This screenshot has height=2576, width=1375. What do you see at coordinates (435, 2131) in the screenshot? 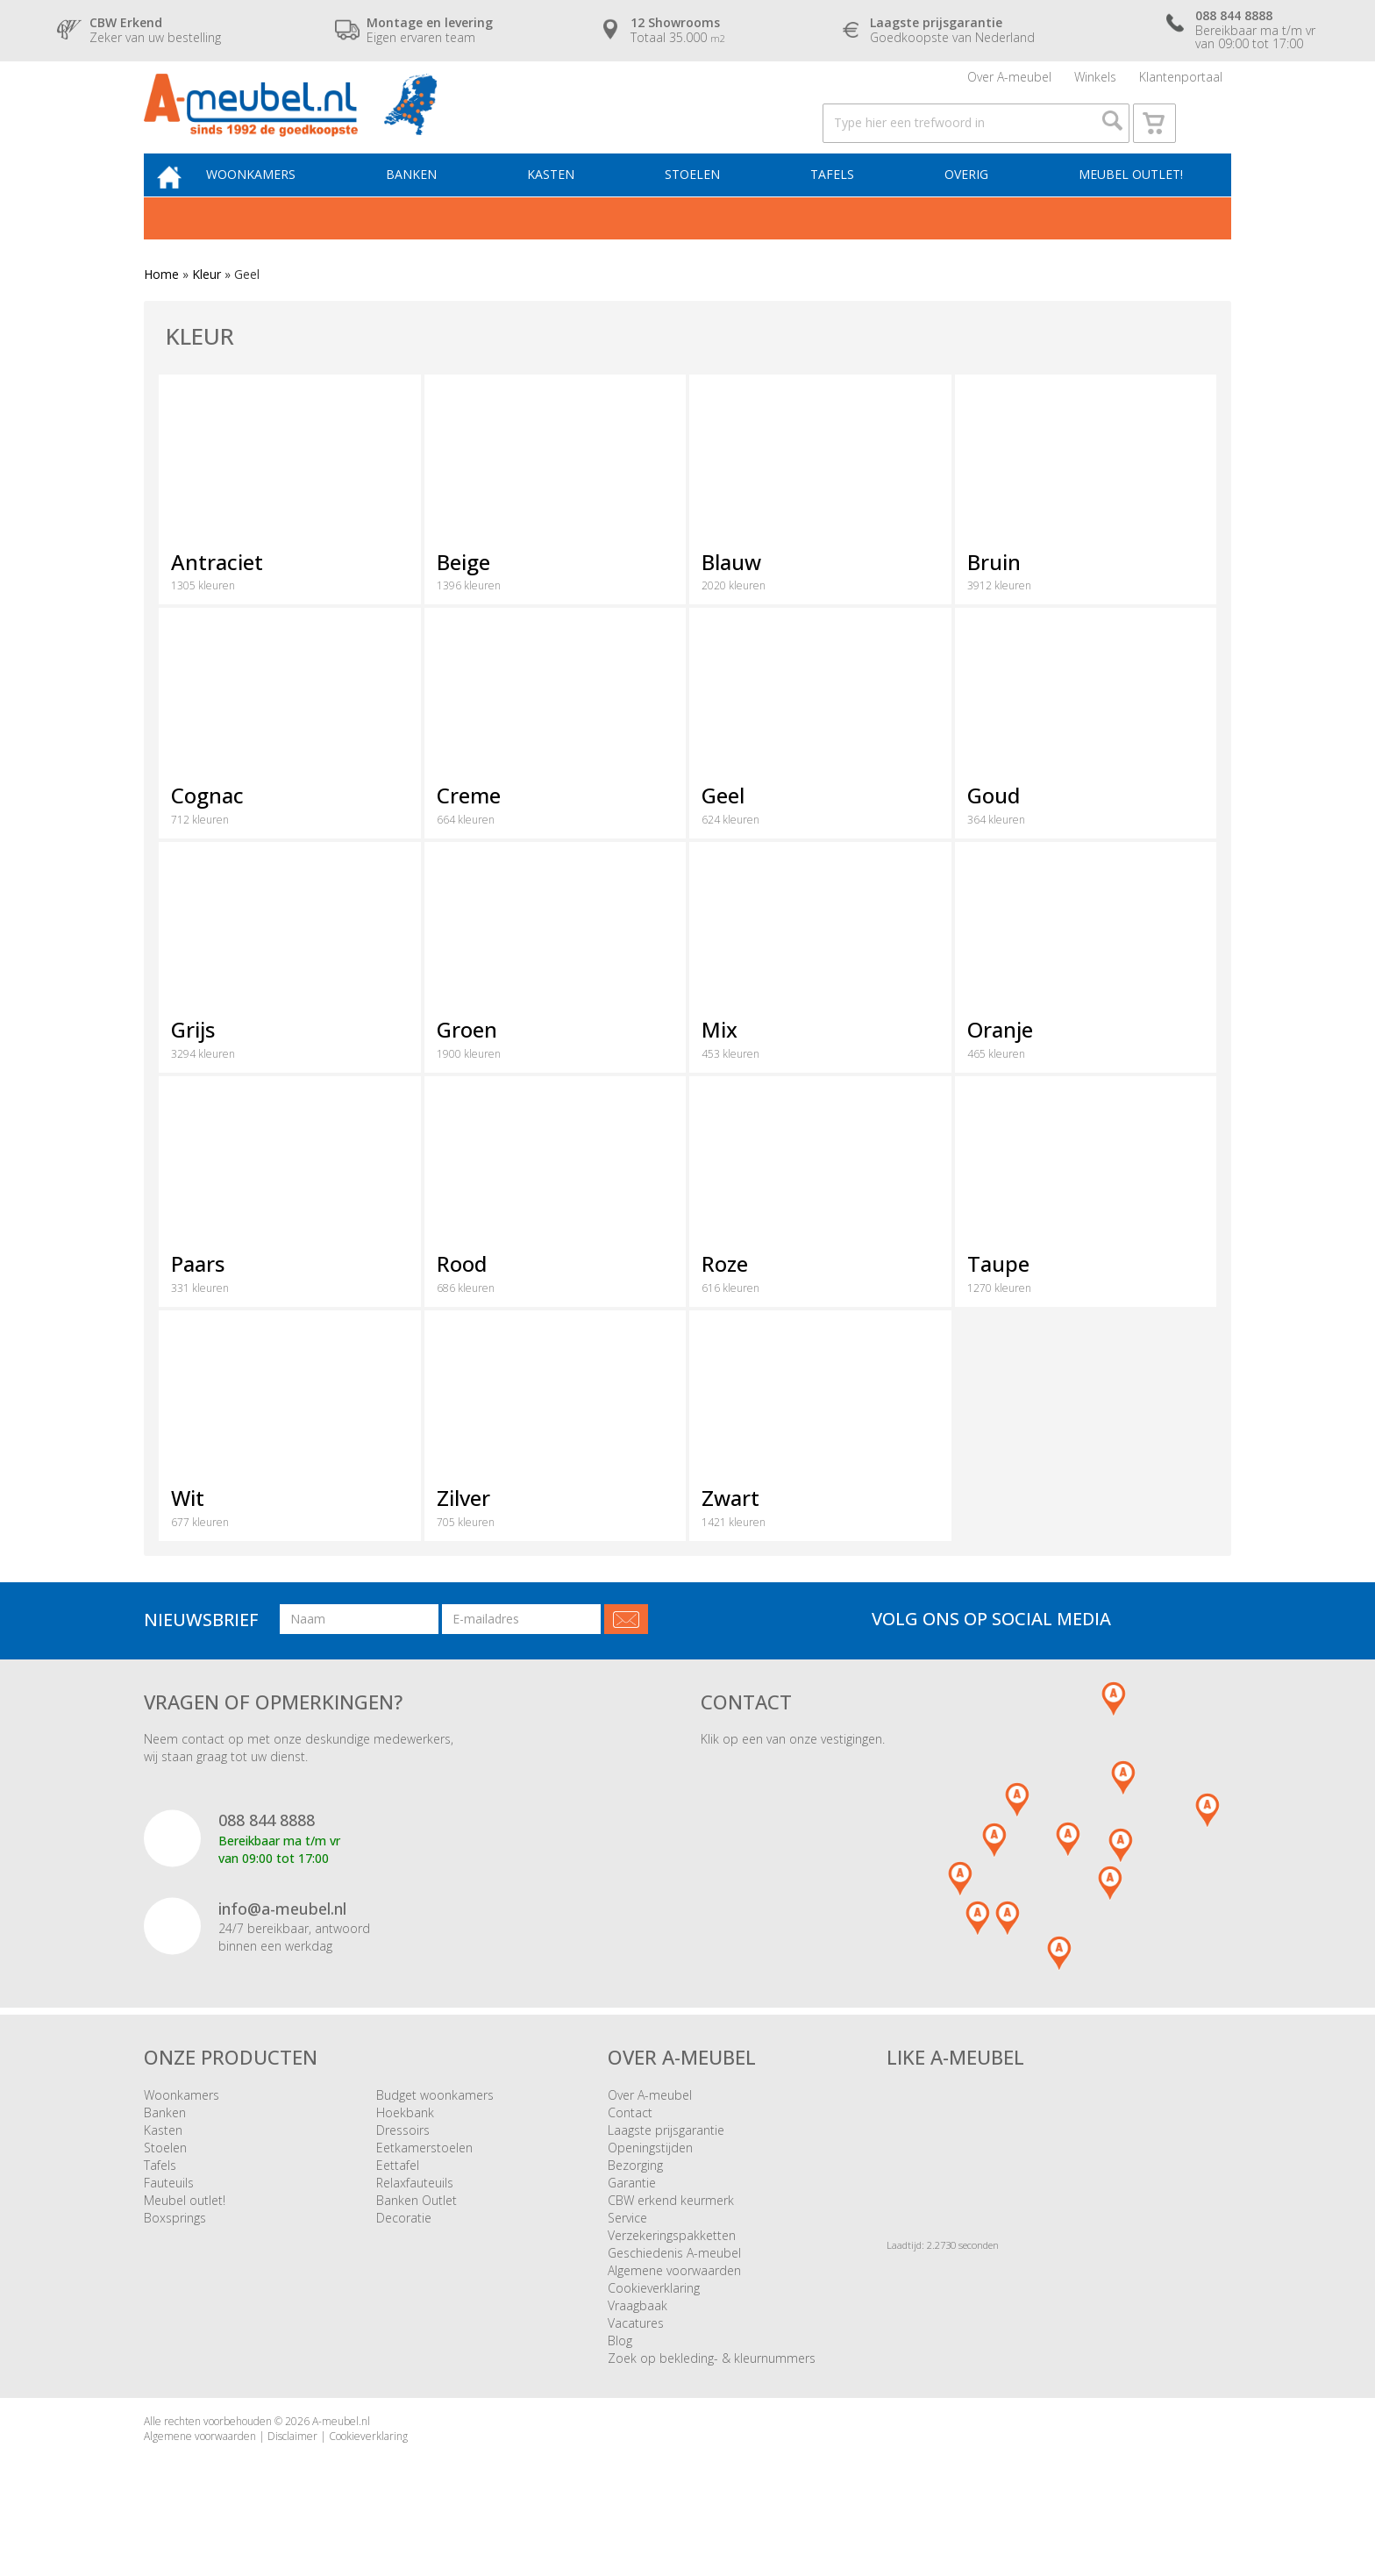
I see `Budget woonkamers` at bounding box center [435, 2131].